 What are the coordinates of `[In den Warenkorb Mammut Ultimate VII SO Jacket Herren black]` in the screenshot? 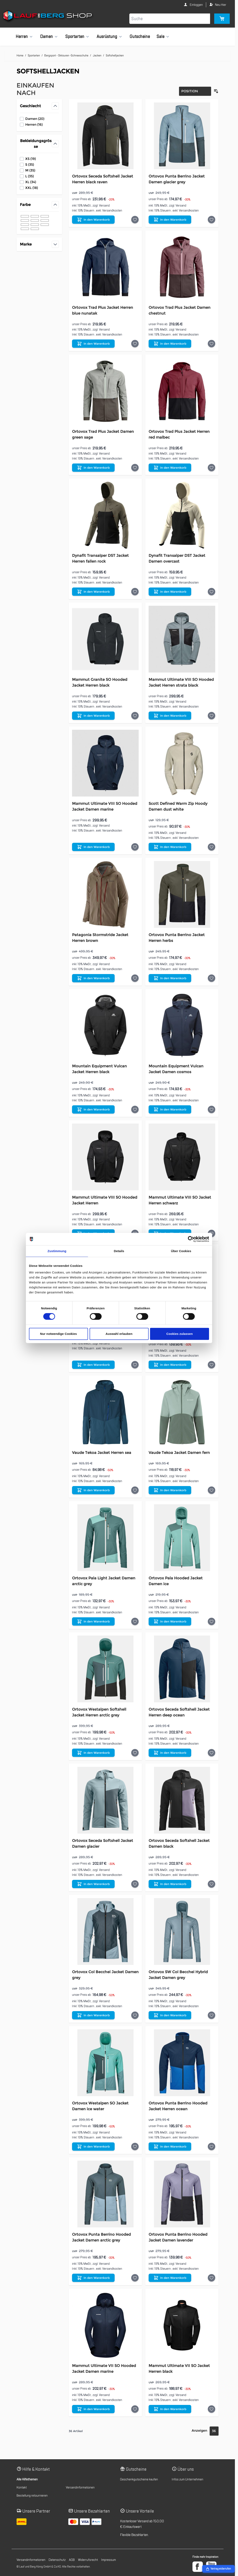 It's located at (170, 2409).